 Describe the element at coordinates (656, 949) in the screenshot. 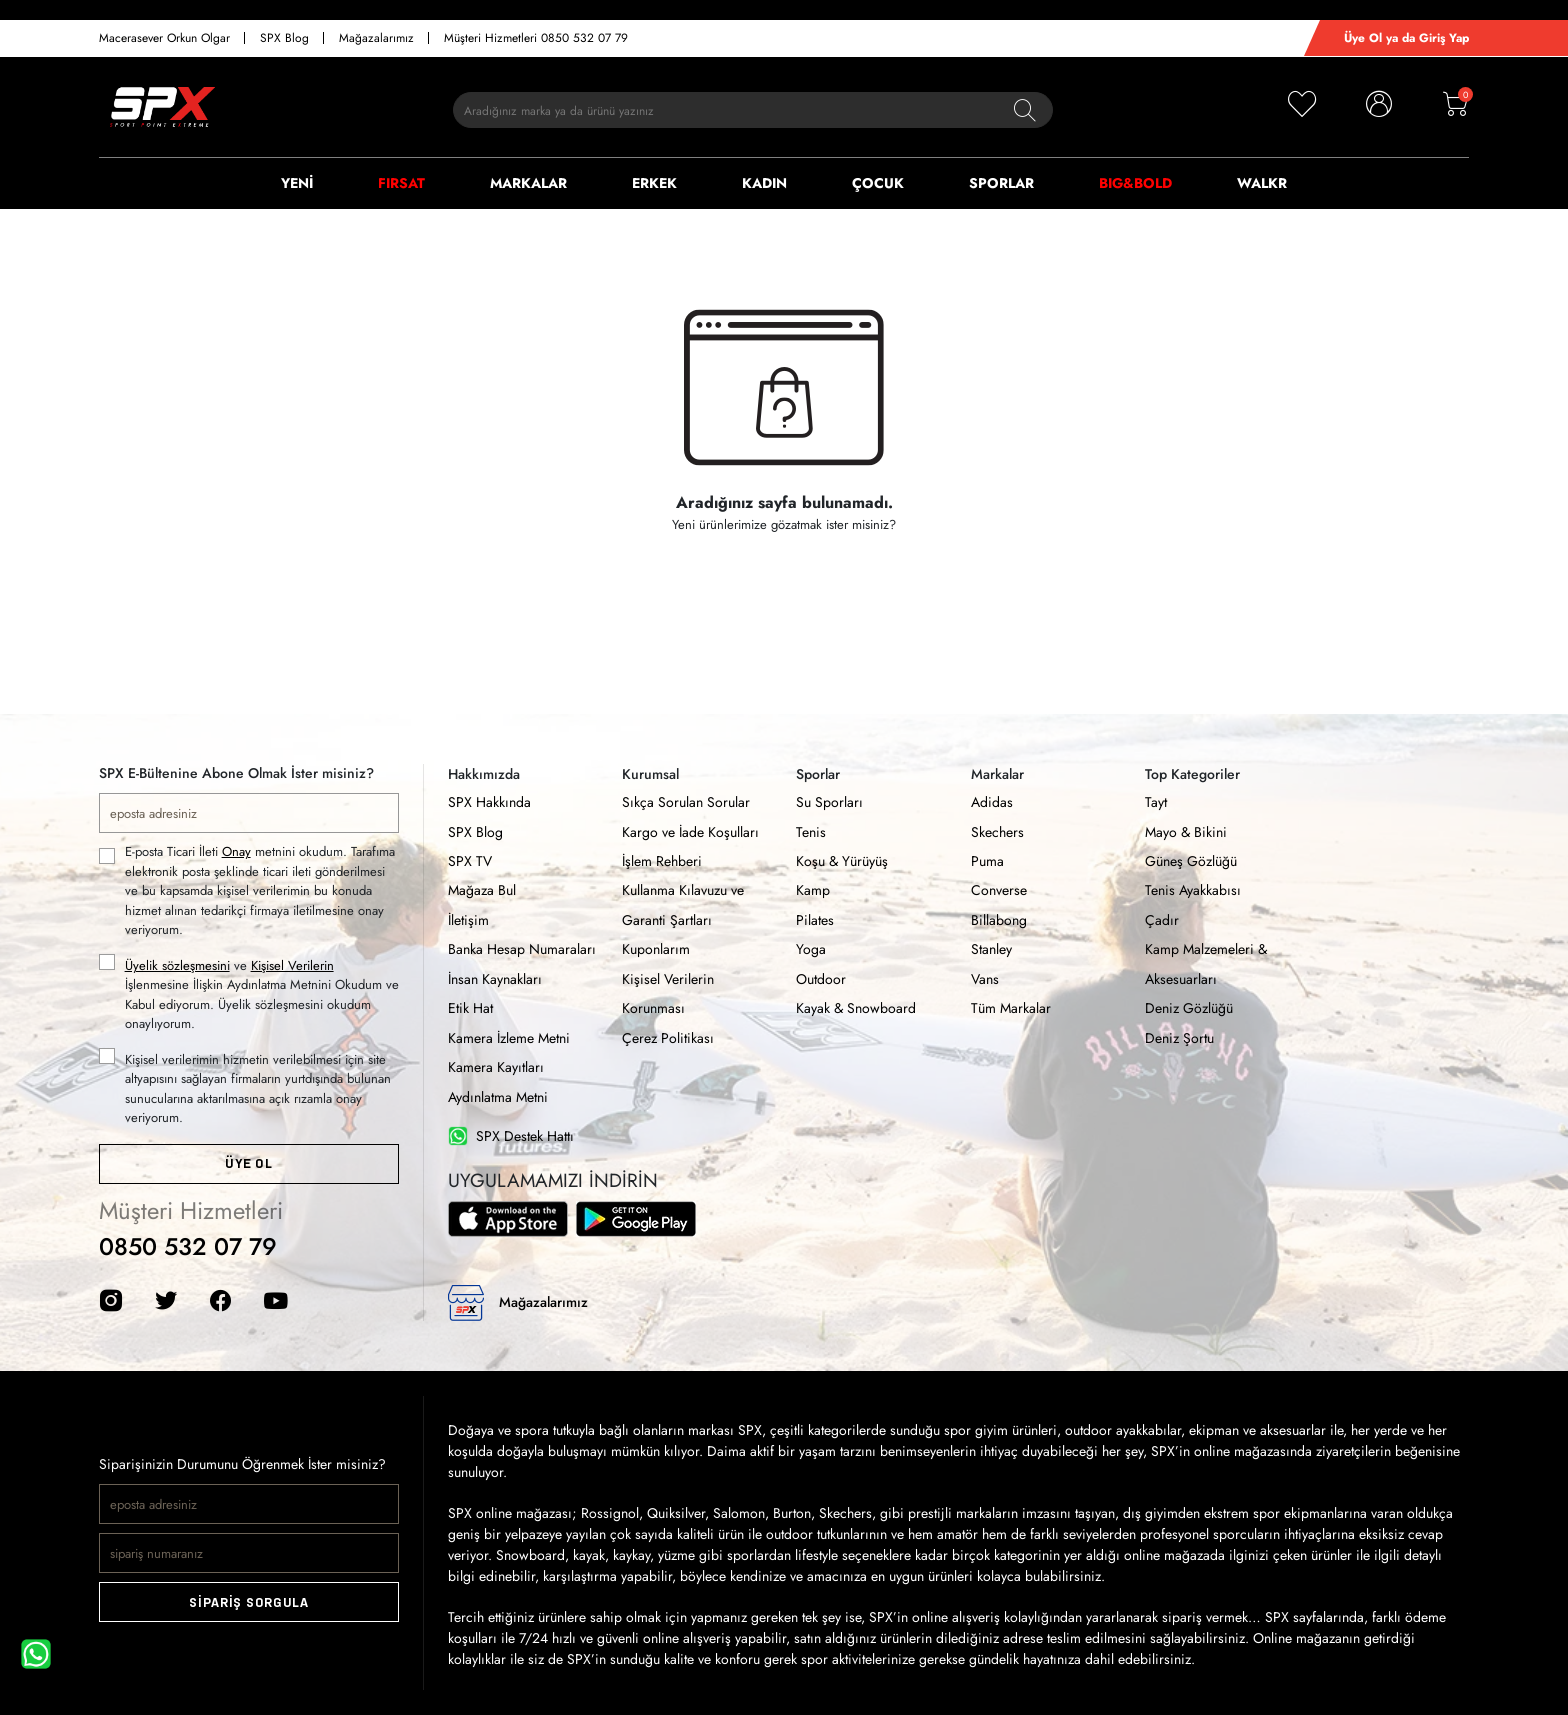

I see `Kuponlarım` at that location.